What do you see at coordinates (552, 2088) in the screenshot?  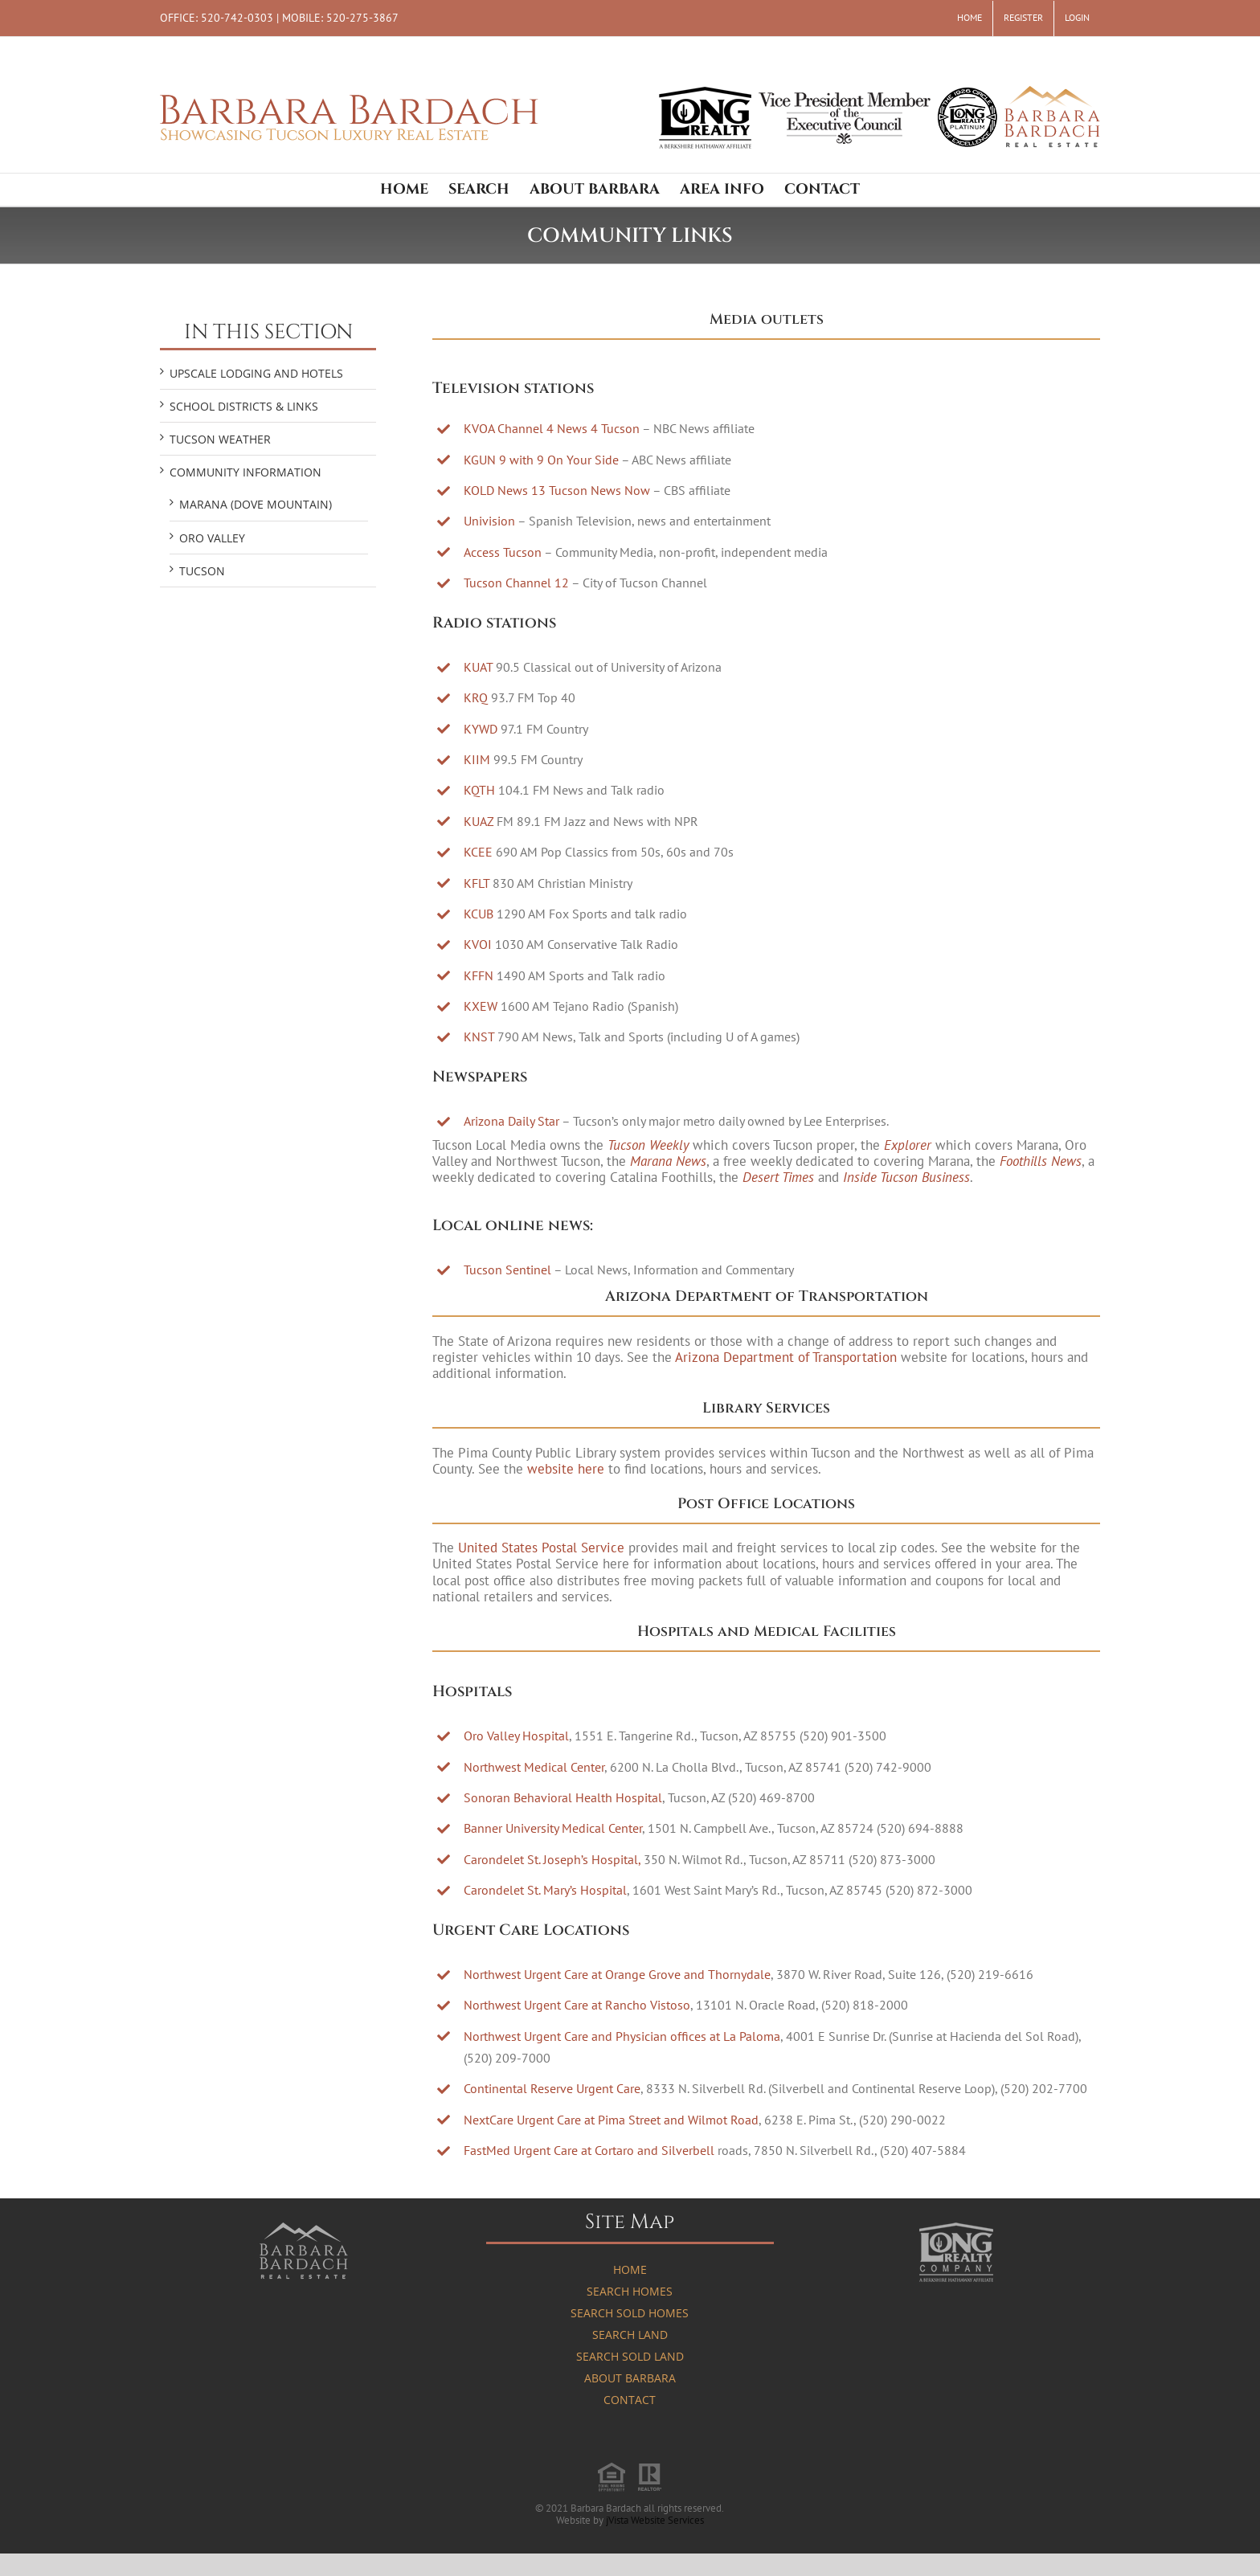 I see `Continental Reserve Urgent Care` at bounding box center [552, 2088].